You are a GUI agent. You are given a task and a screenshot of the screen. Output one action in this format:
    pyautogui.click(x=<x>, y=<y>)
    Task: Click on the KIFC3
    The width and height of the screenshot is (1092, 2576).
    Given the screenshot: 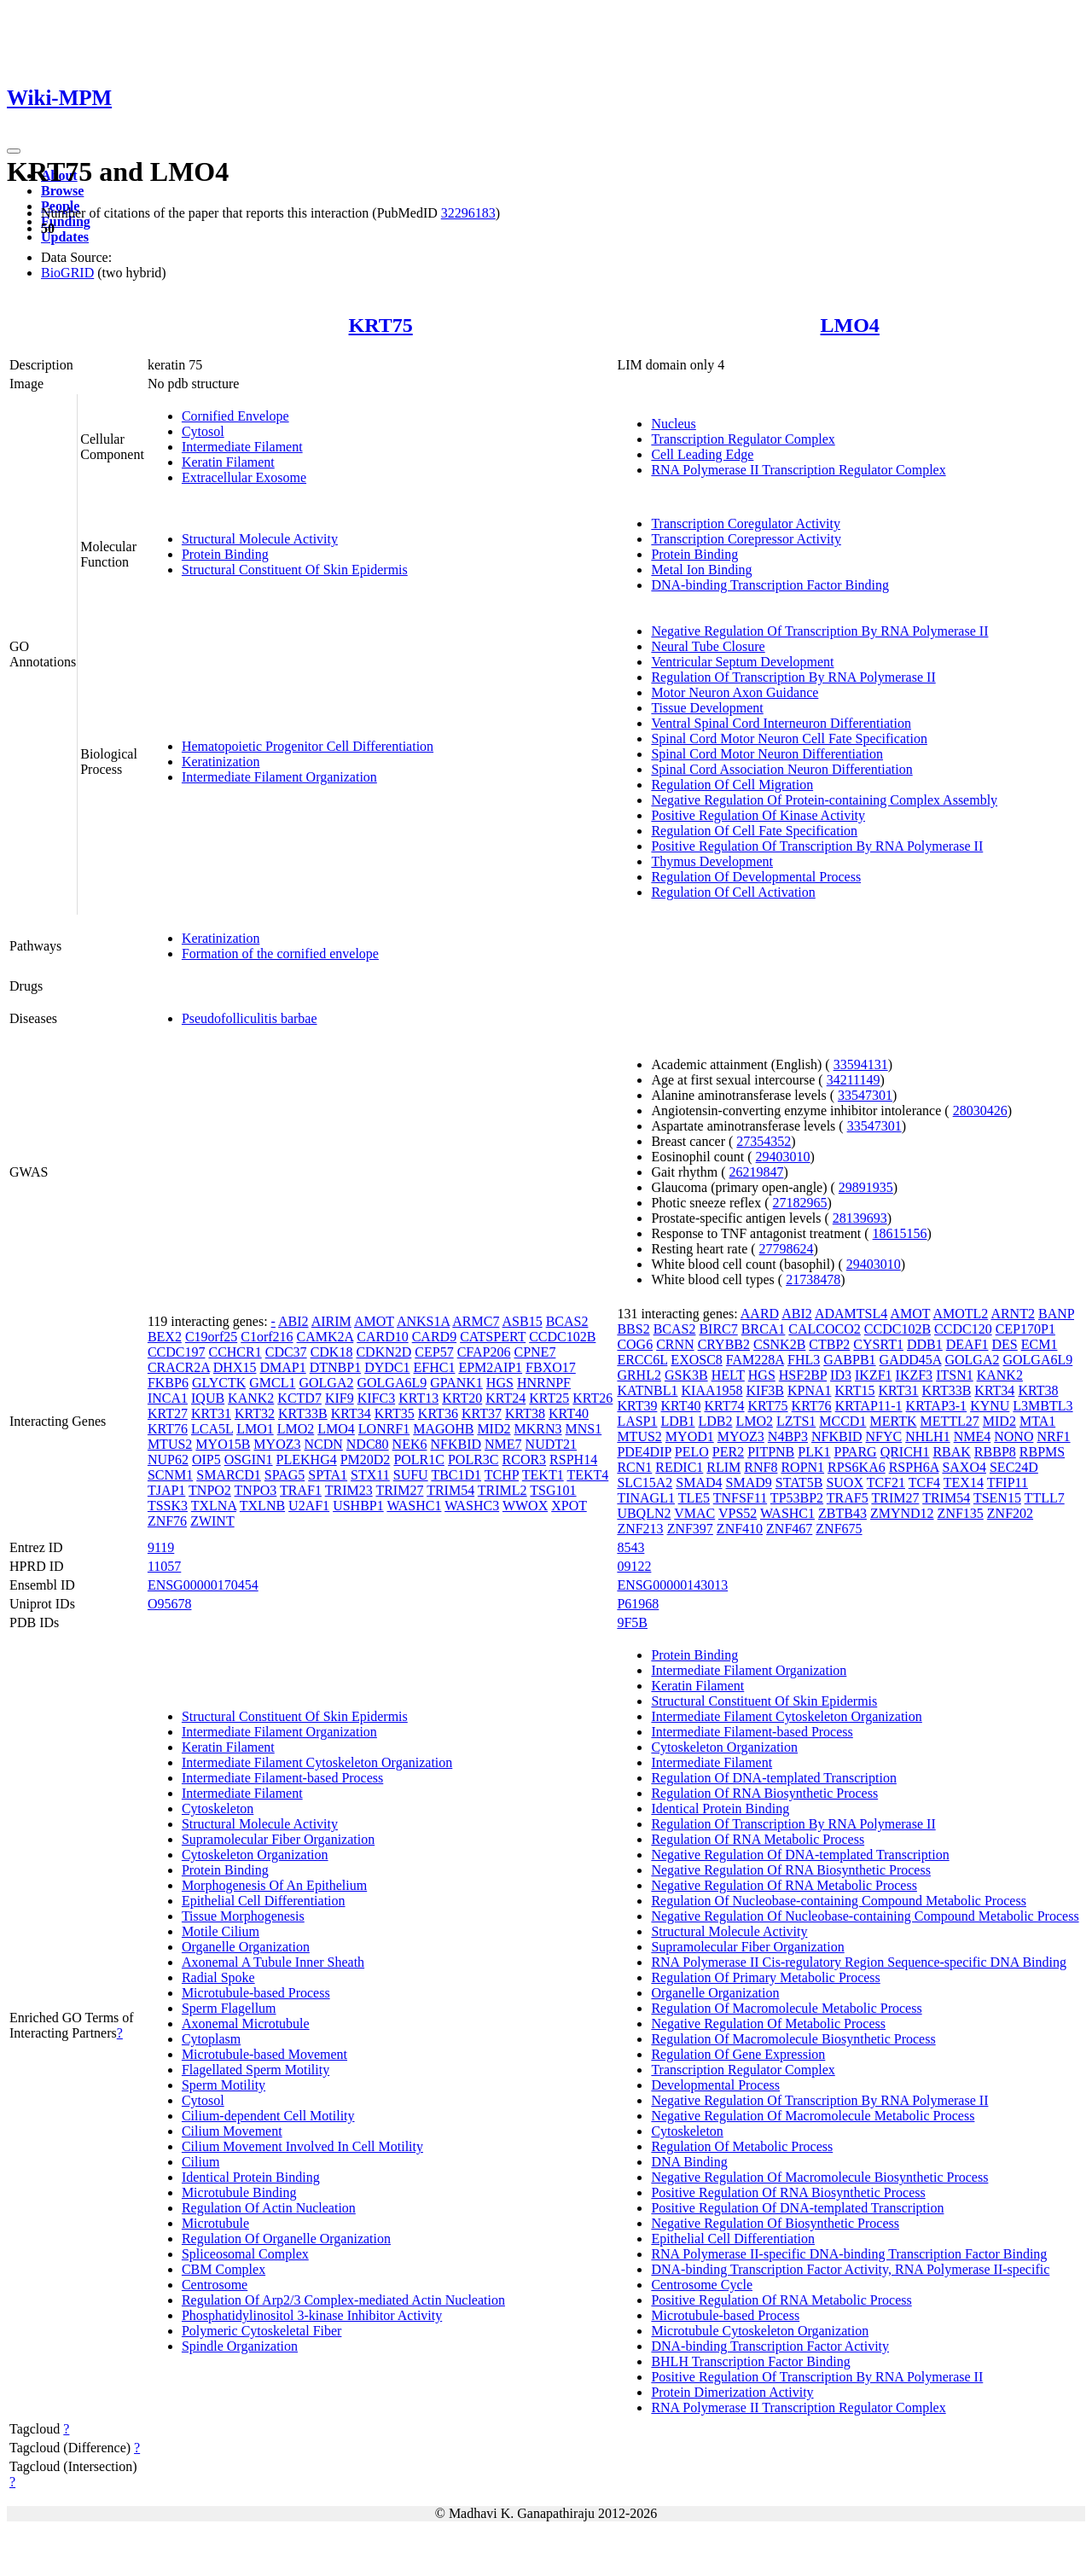 What is the action you would take?
    pyautogui.click(x=376, y=1398)
    